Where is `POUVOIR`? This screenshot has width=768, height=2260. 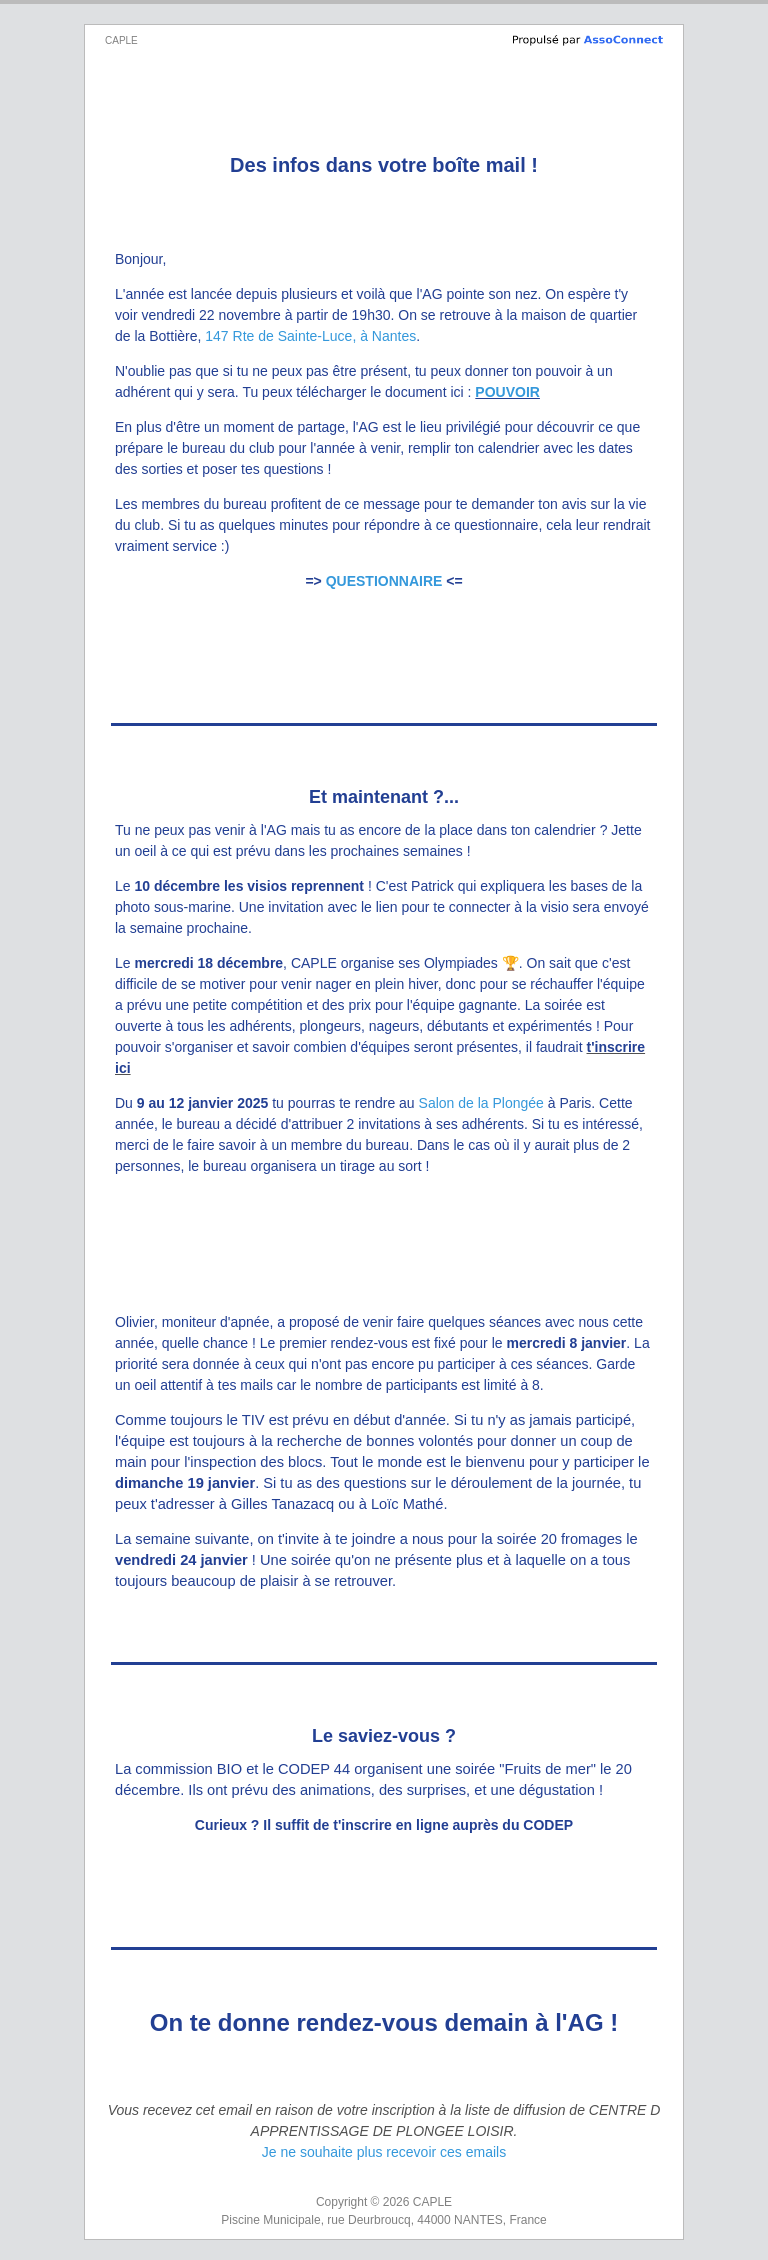 POUVOIR is located at coordinates (507, 392).